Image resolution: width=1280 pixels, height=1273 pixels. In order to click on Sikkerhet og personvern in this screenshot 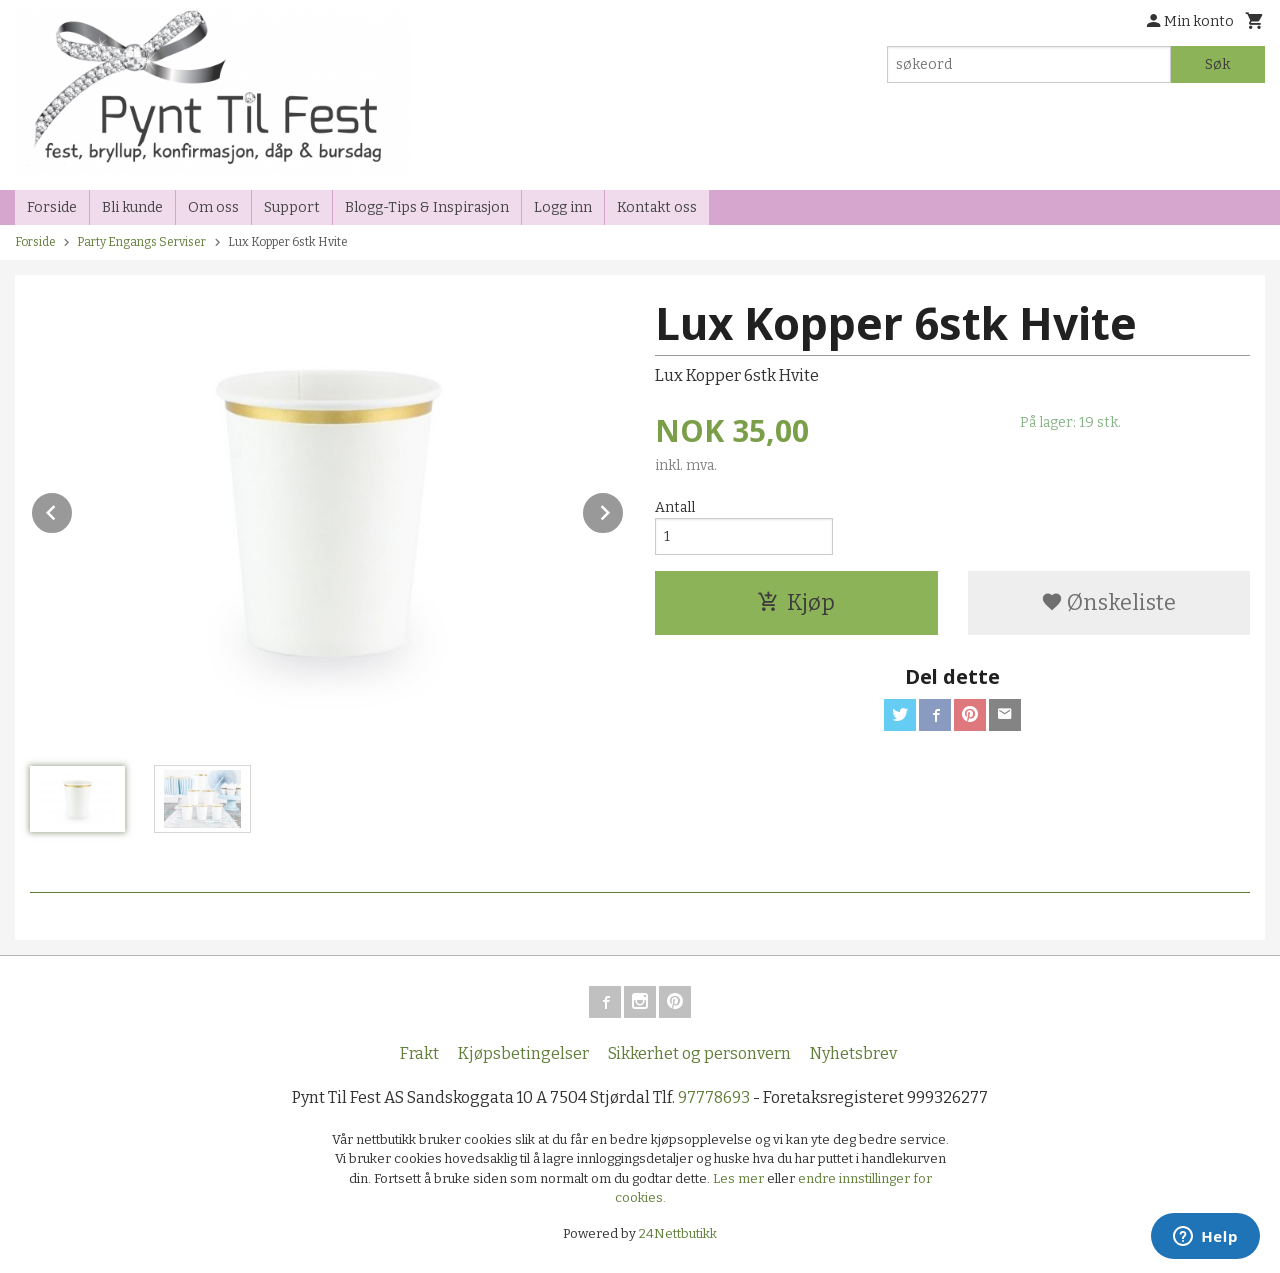, I will do `click(699, 1053)`.